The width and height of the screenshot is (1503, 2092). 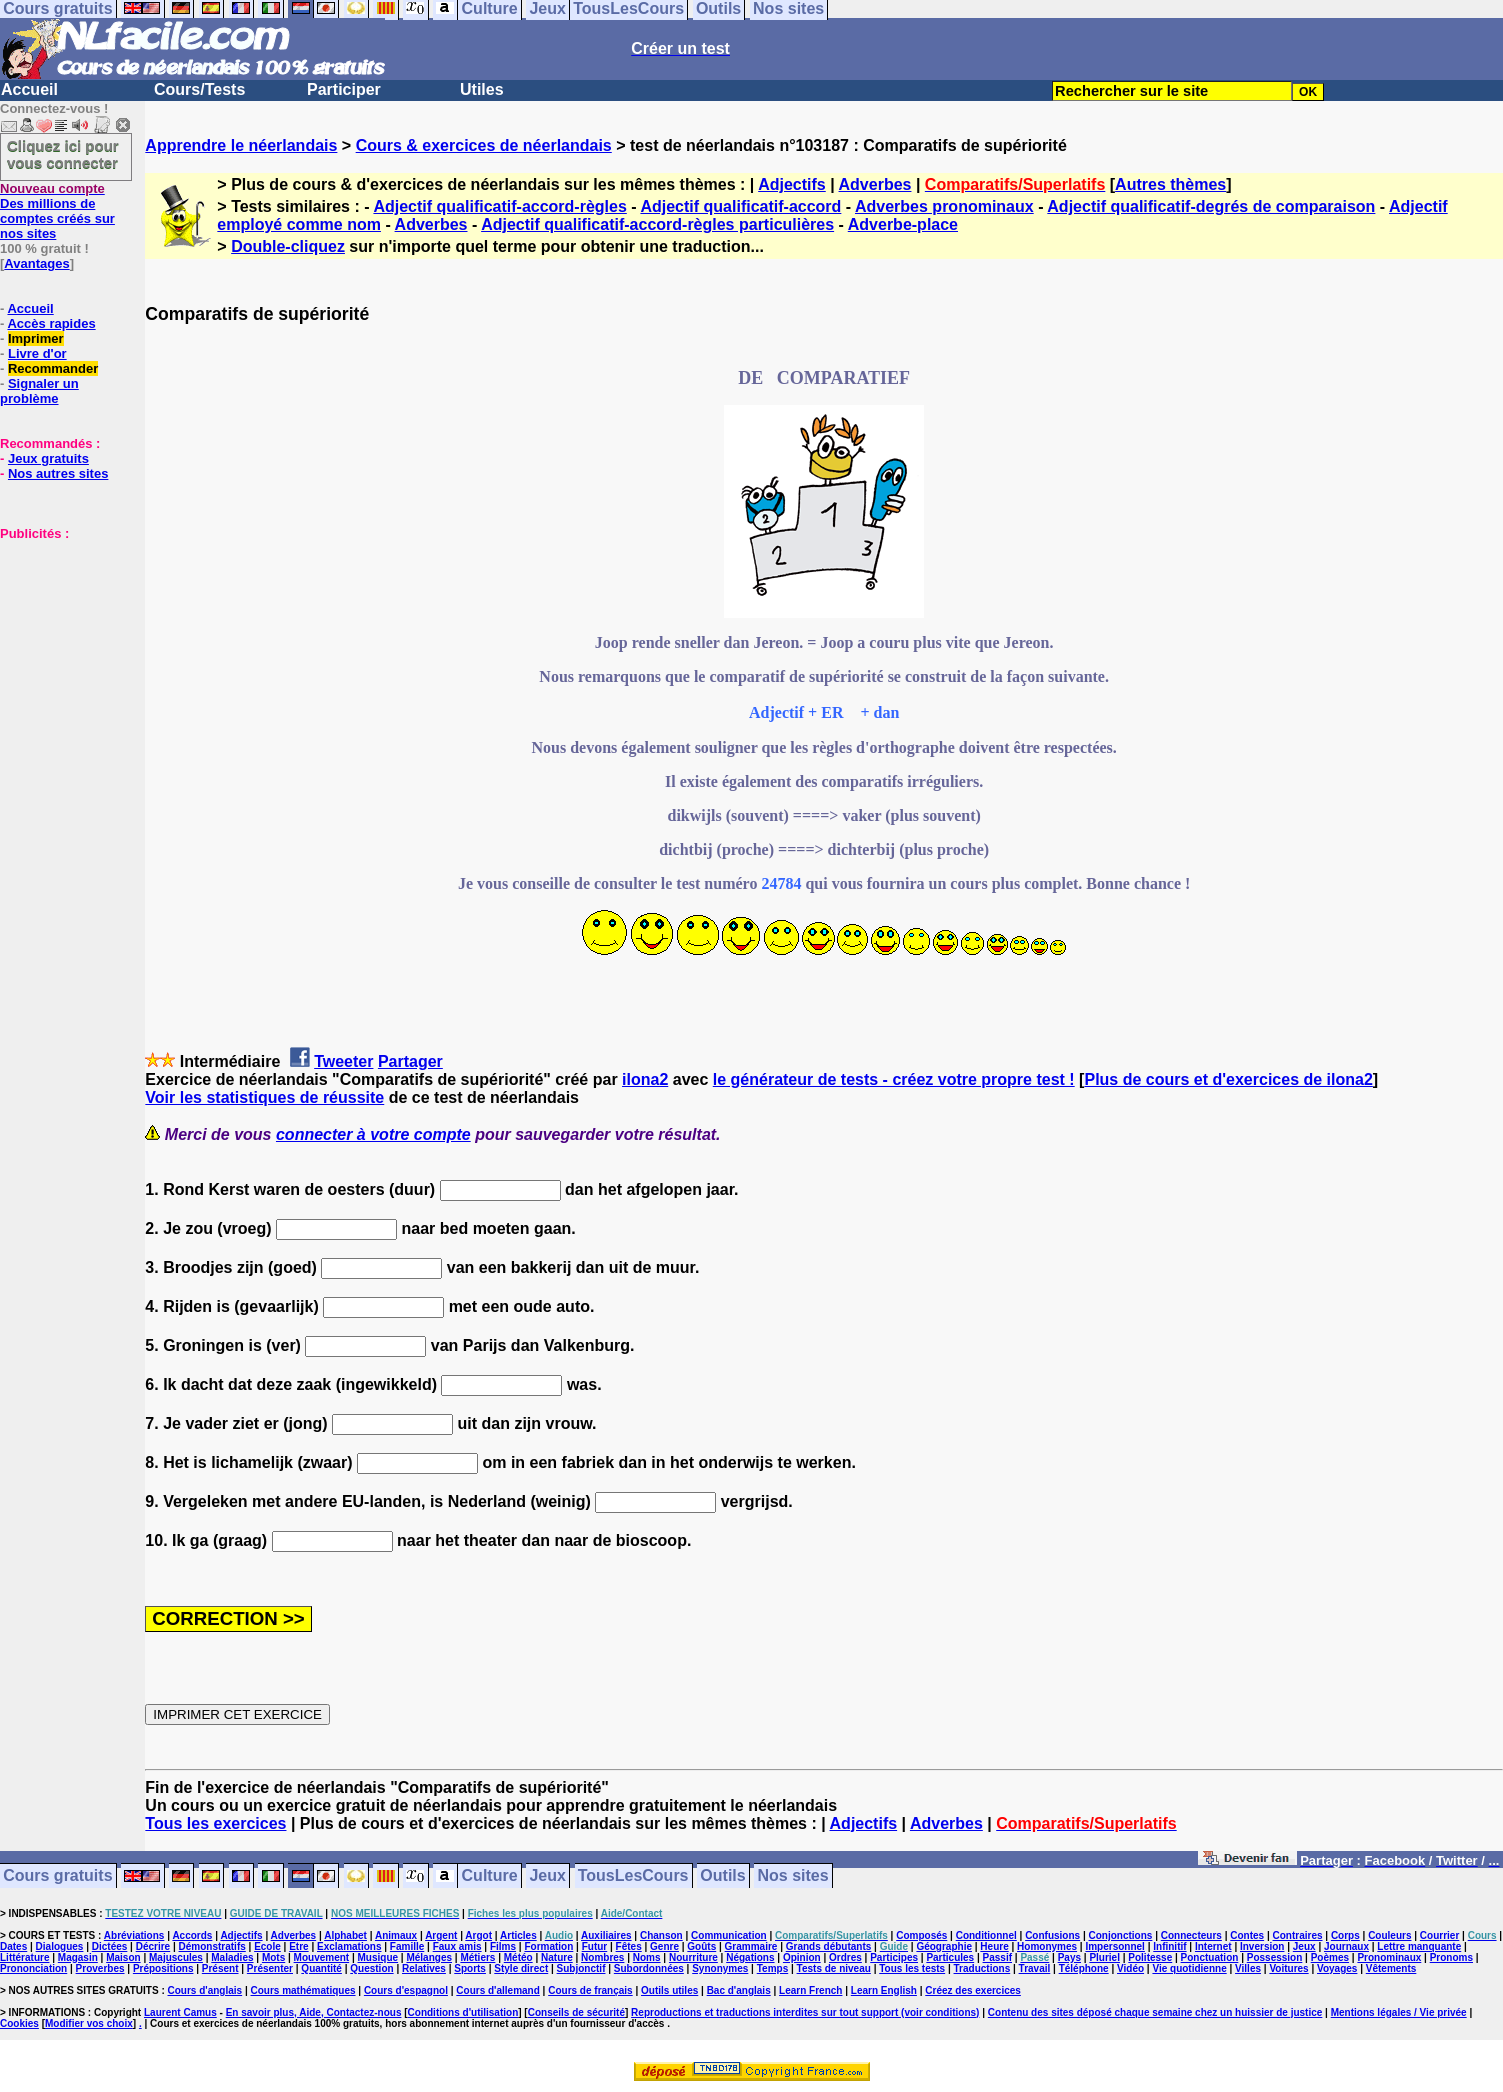 What do you see at coordinates (802, 1957) in the screenshot?
I see `Opinion` at bounding box center [802, 1957].